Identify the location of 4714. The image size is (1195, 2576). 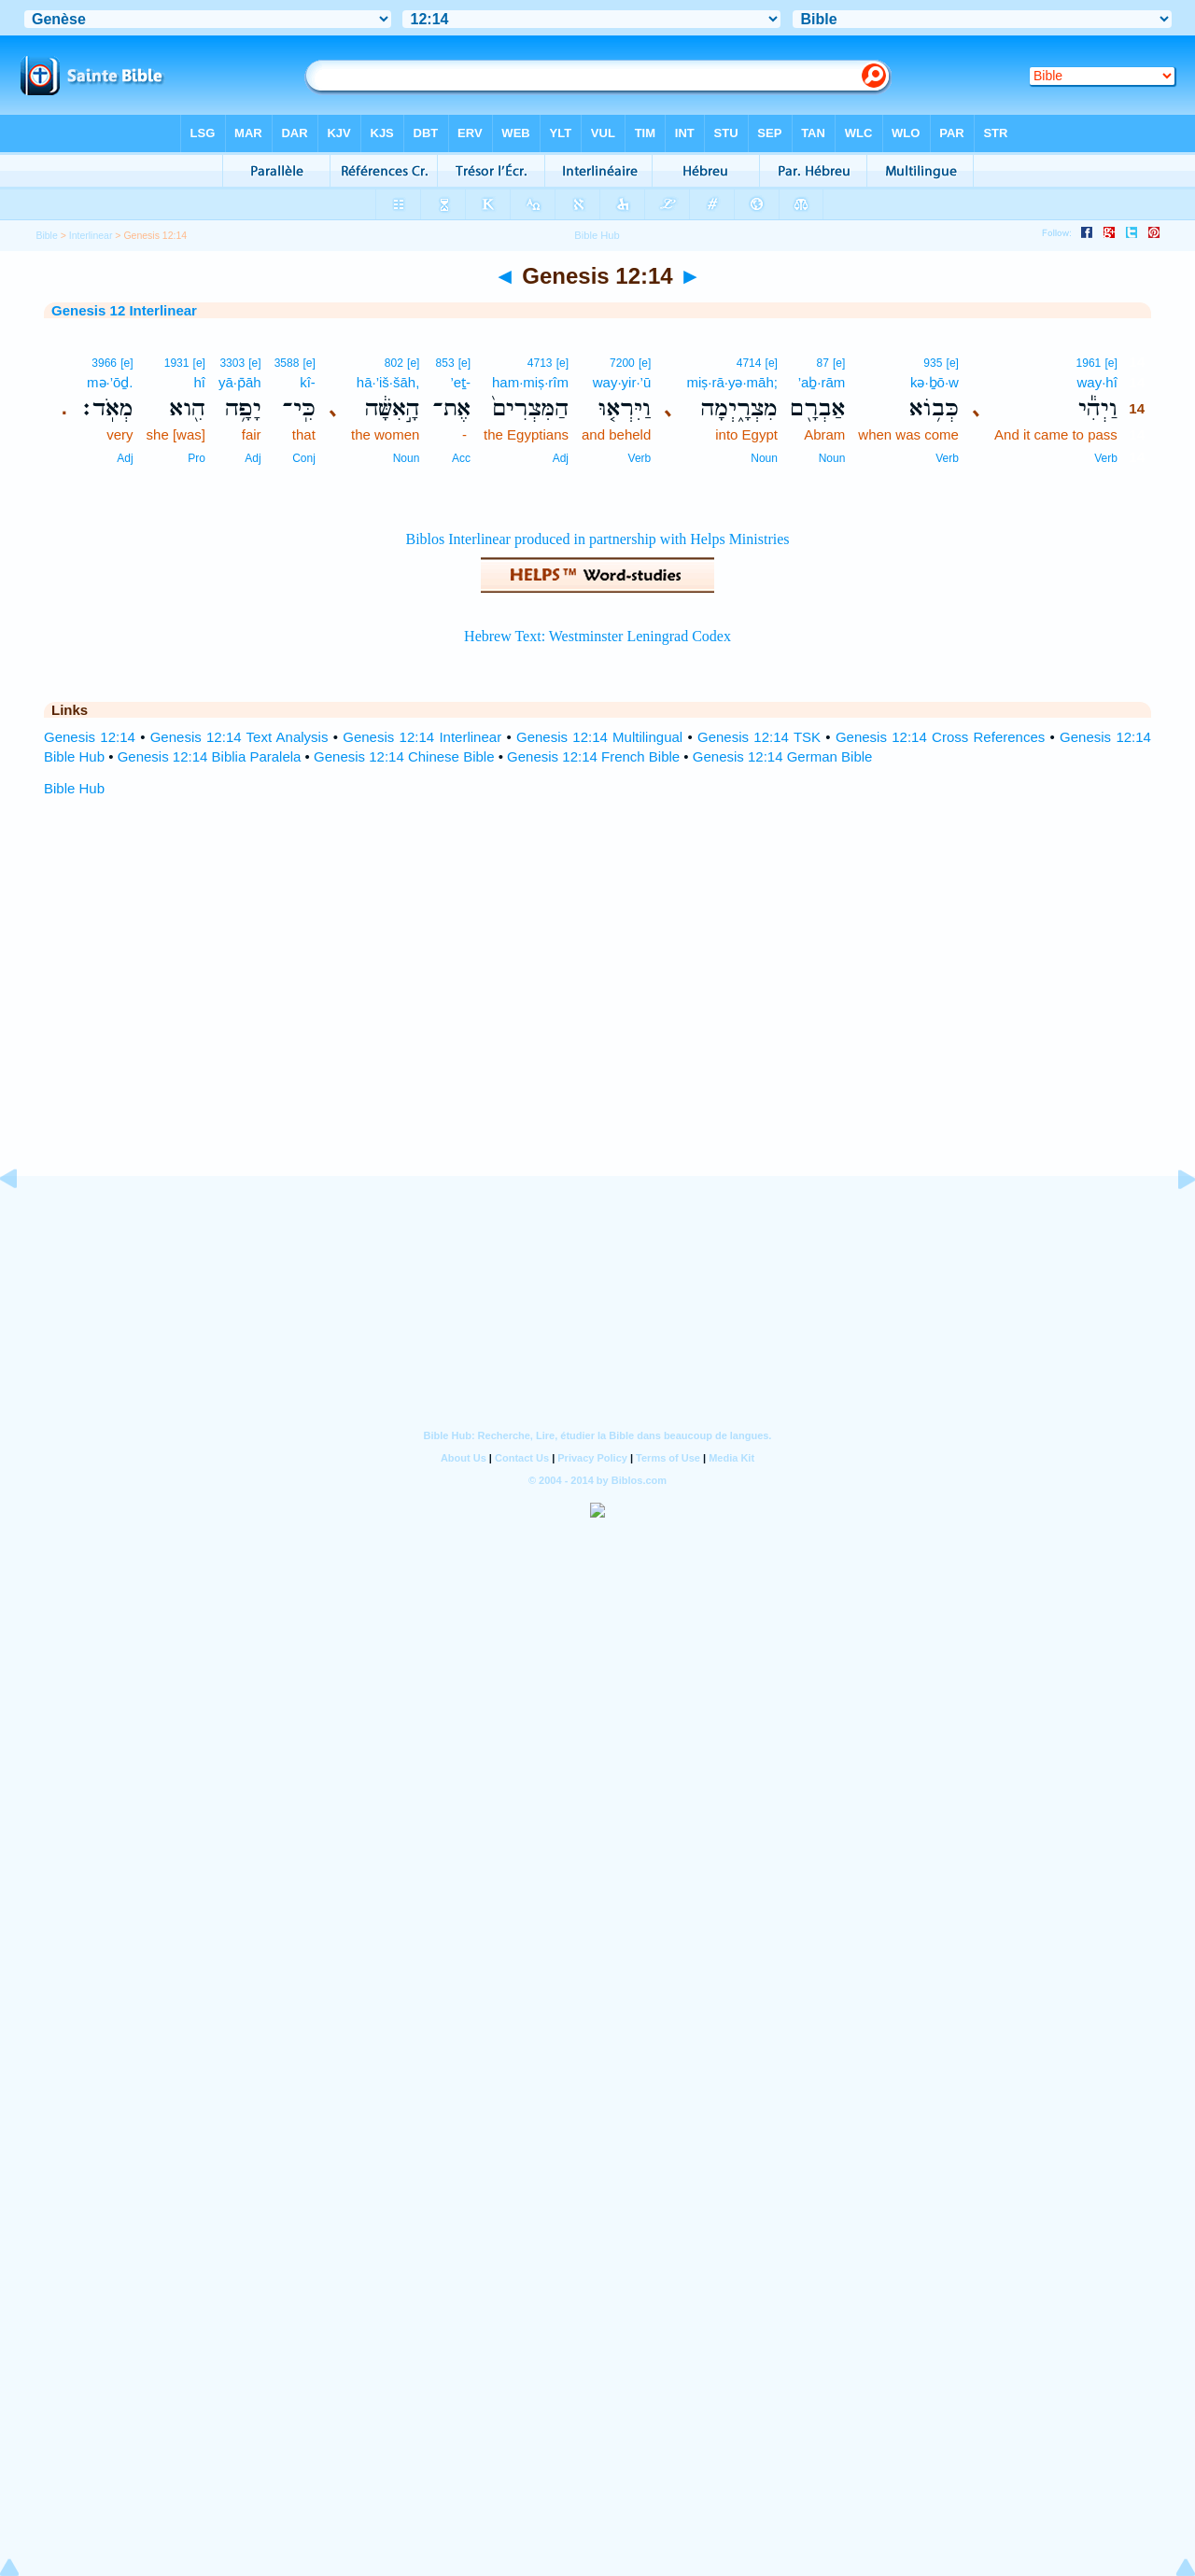
(749, 363).